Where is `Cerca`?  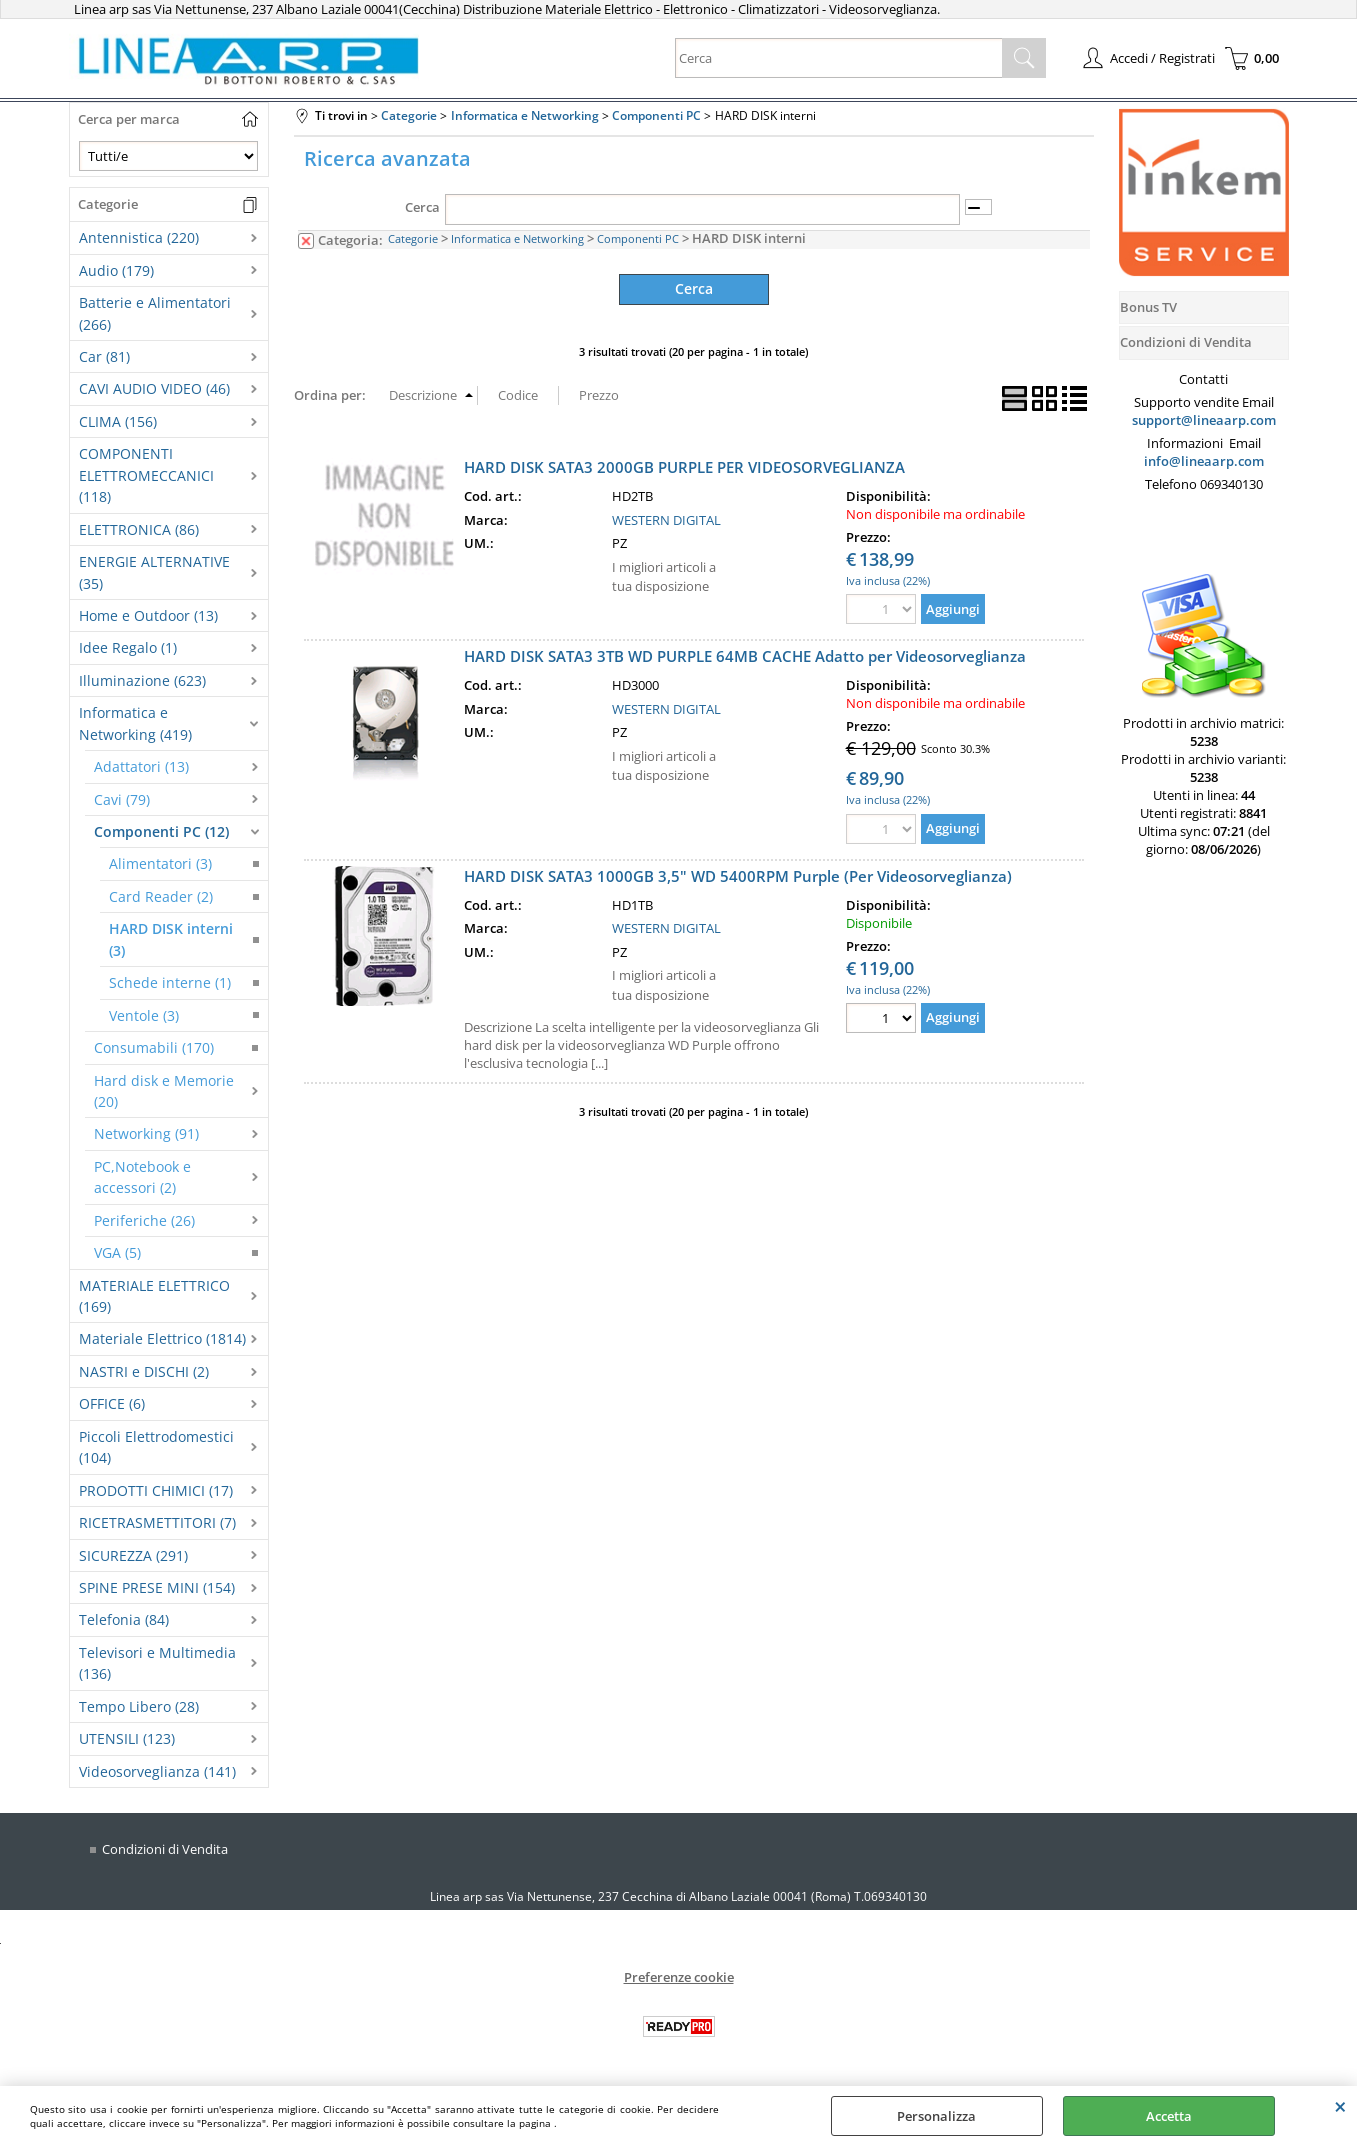 Cerca is located at coordinates (422, 207).